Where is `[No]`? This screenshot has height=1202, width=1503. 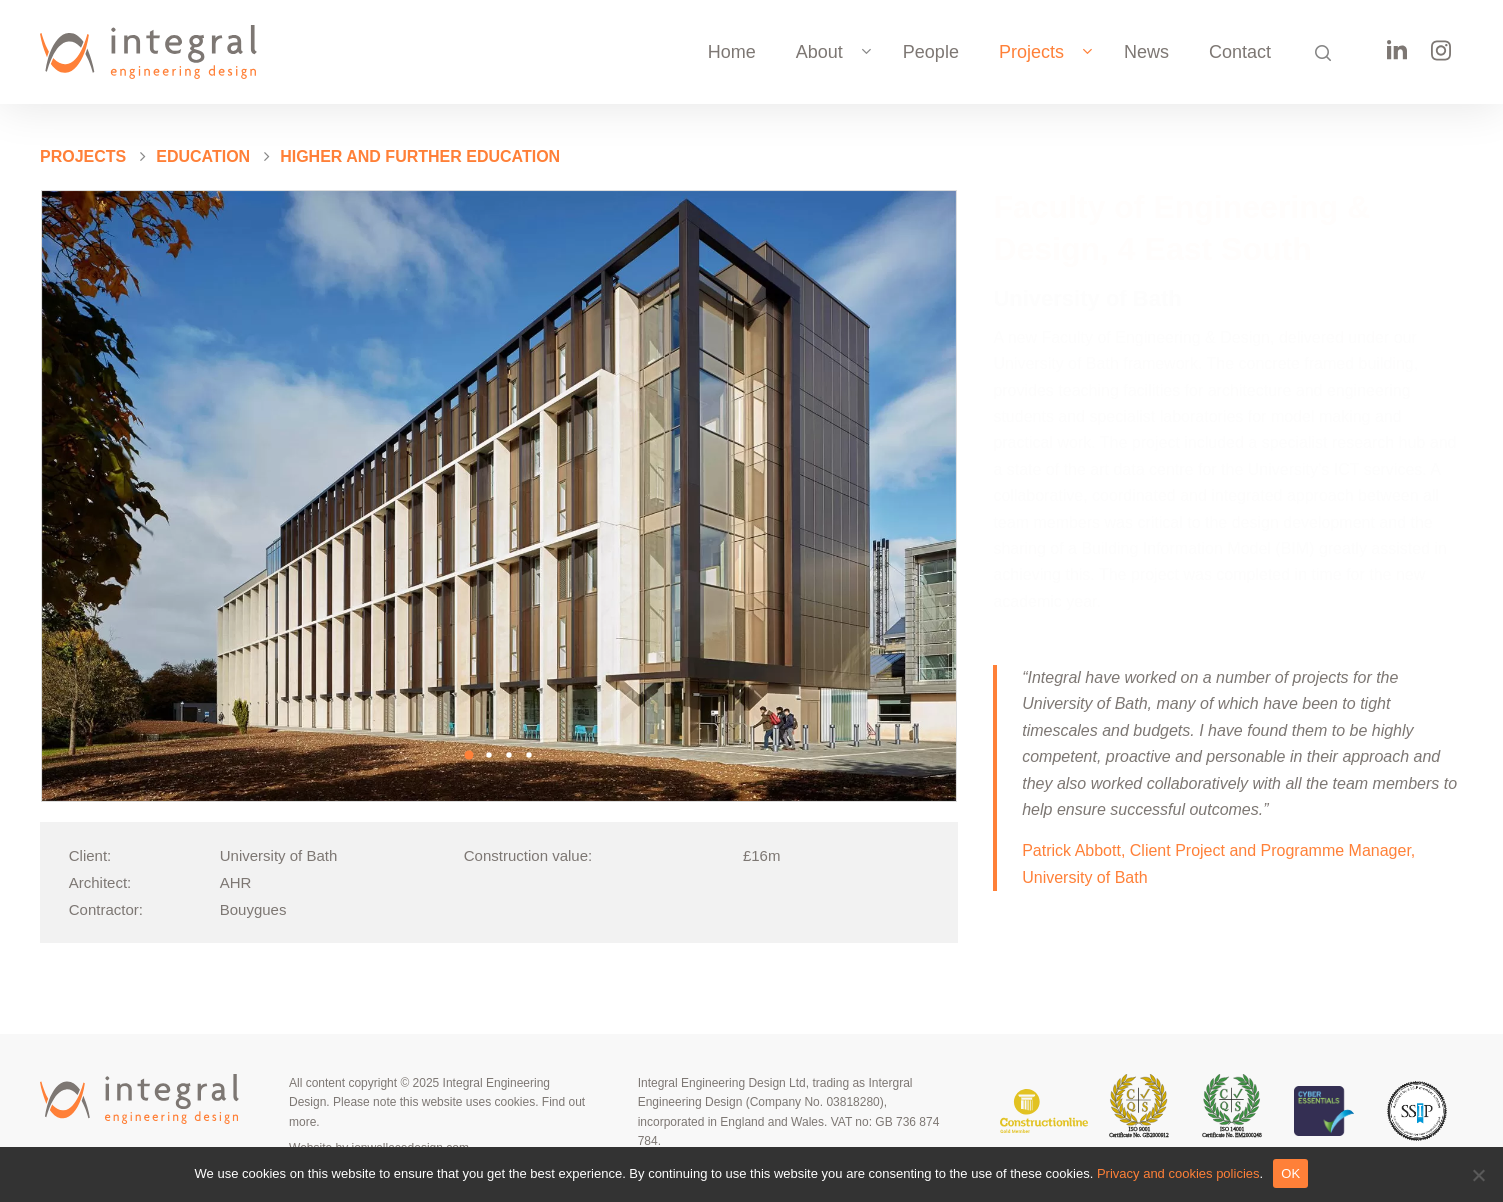
[No] is located at coordinates (1478, 1175).